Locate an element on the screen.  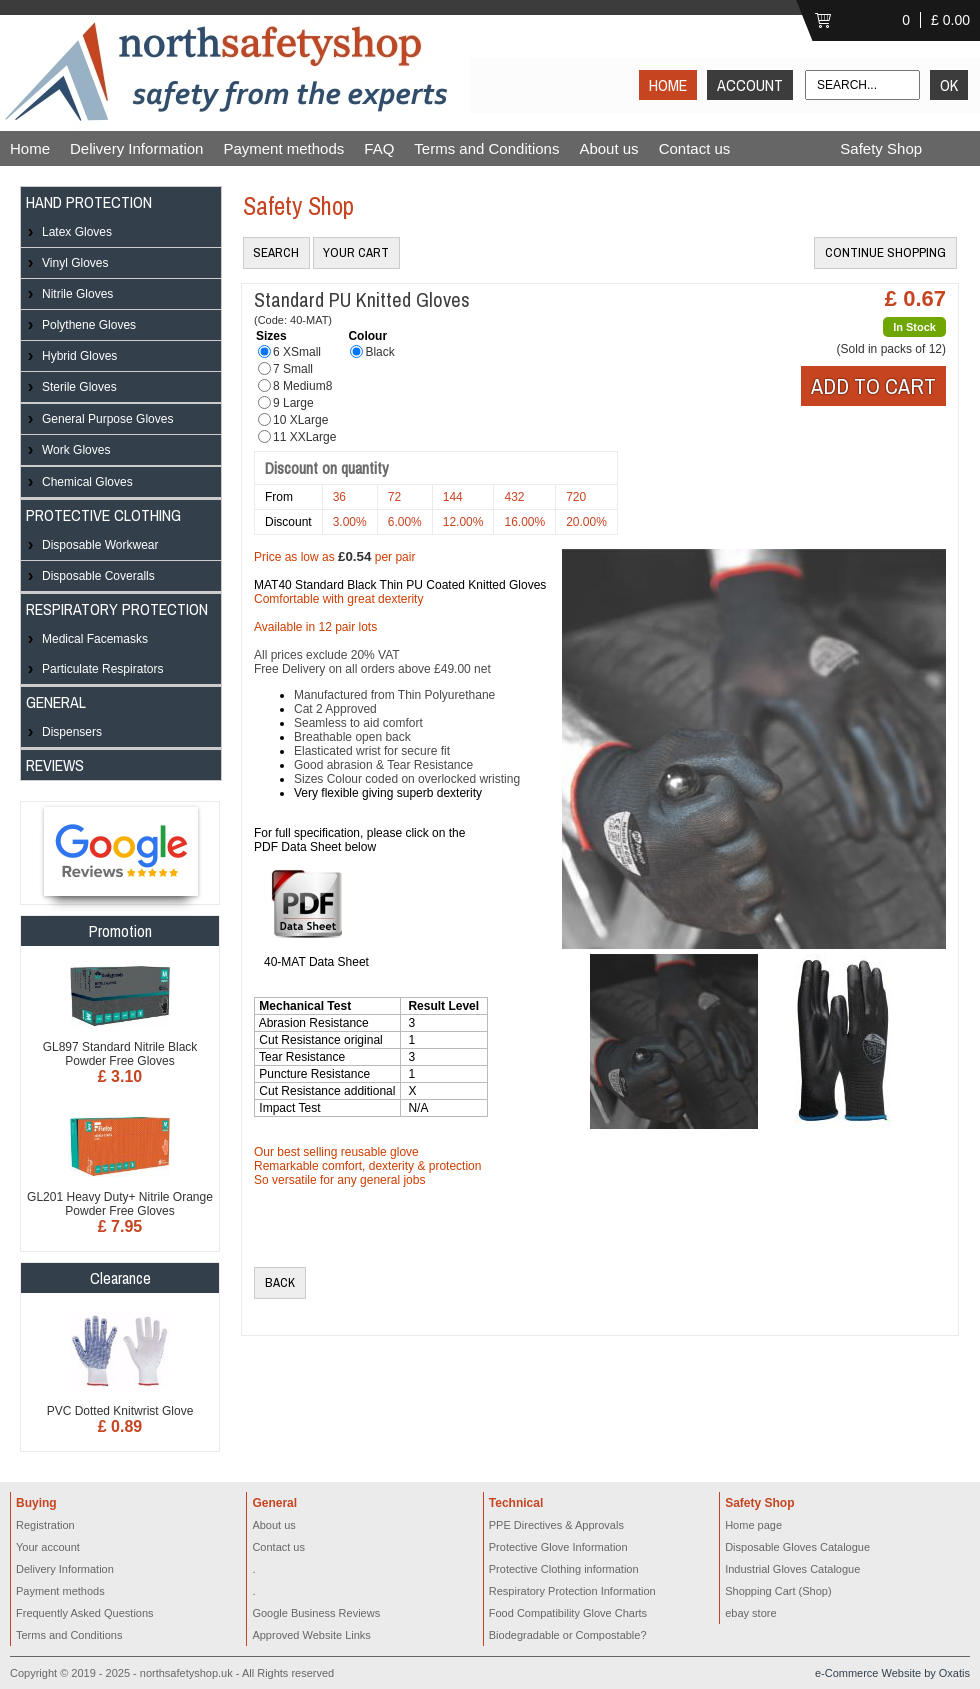
Sterile Gloves is located at coordinates (79, 387).